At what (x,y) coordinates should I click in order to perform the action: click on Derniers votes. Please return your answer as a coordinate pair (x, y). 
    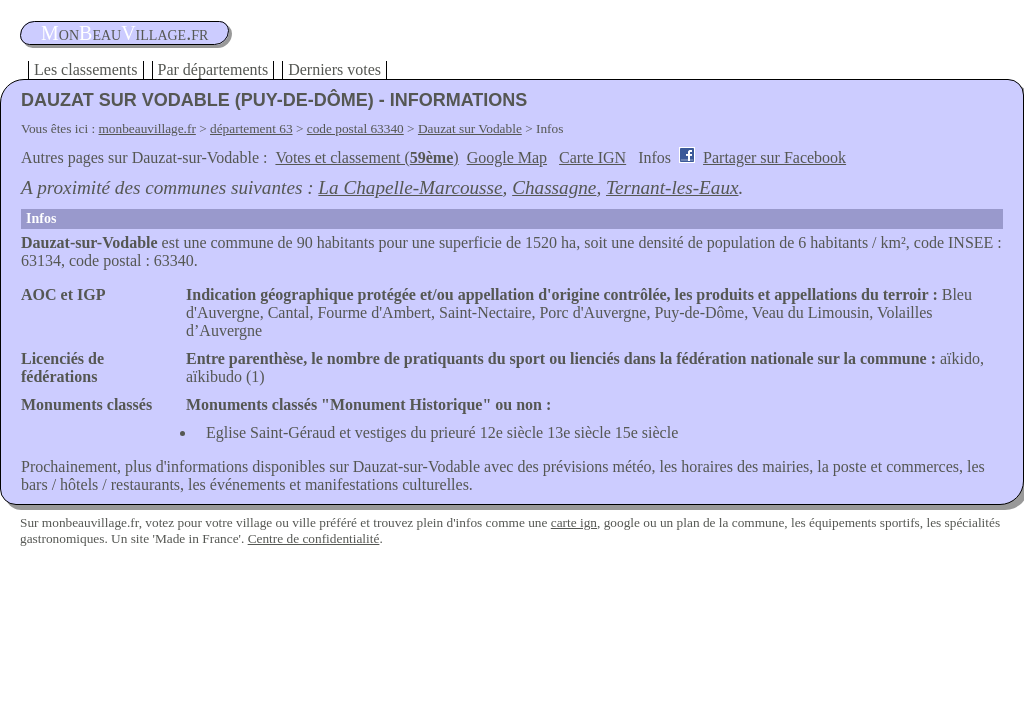
    Looking at the image, I should click on (334, 69).